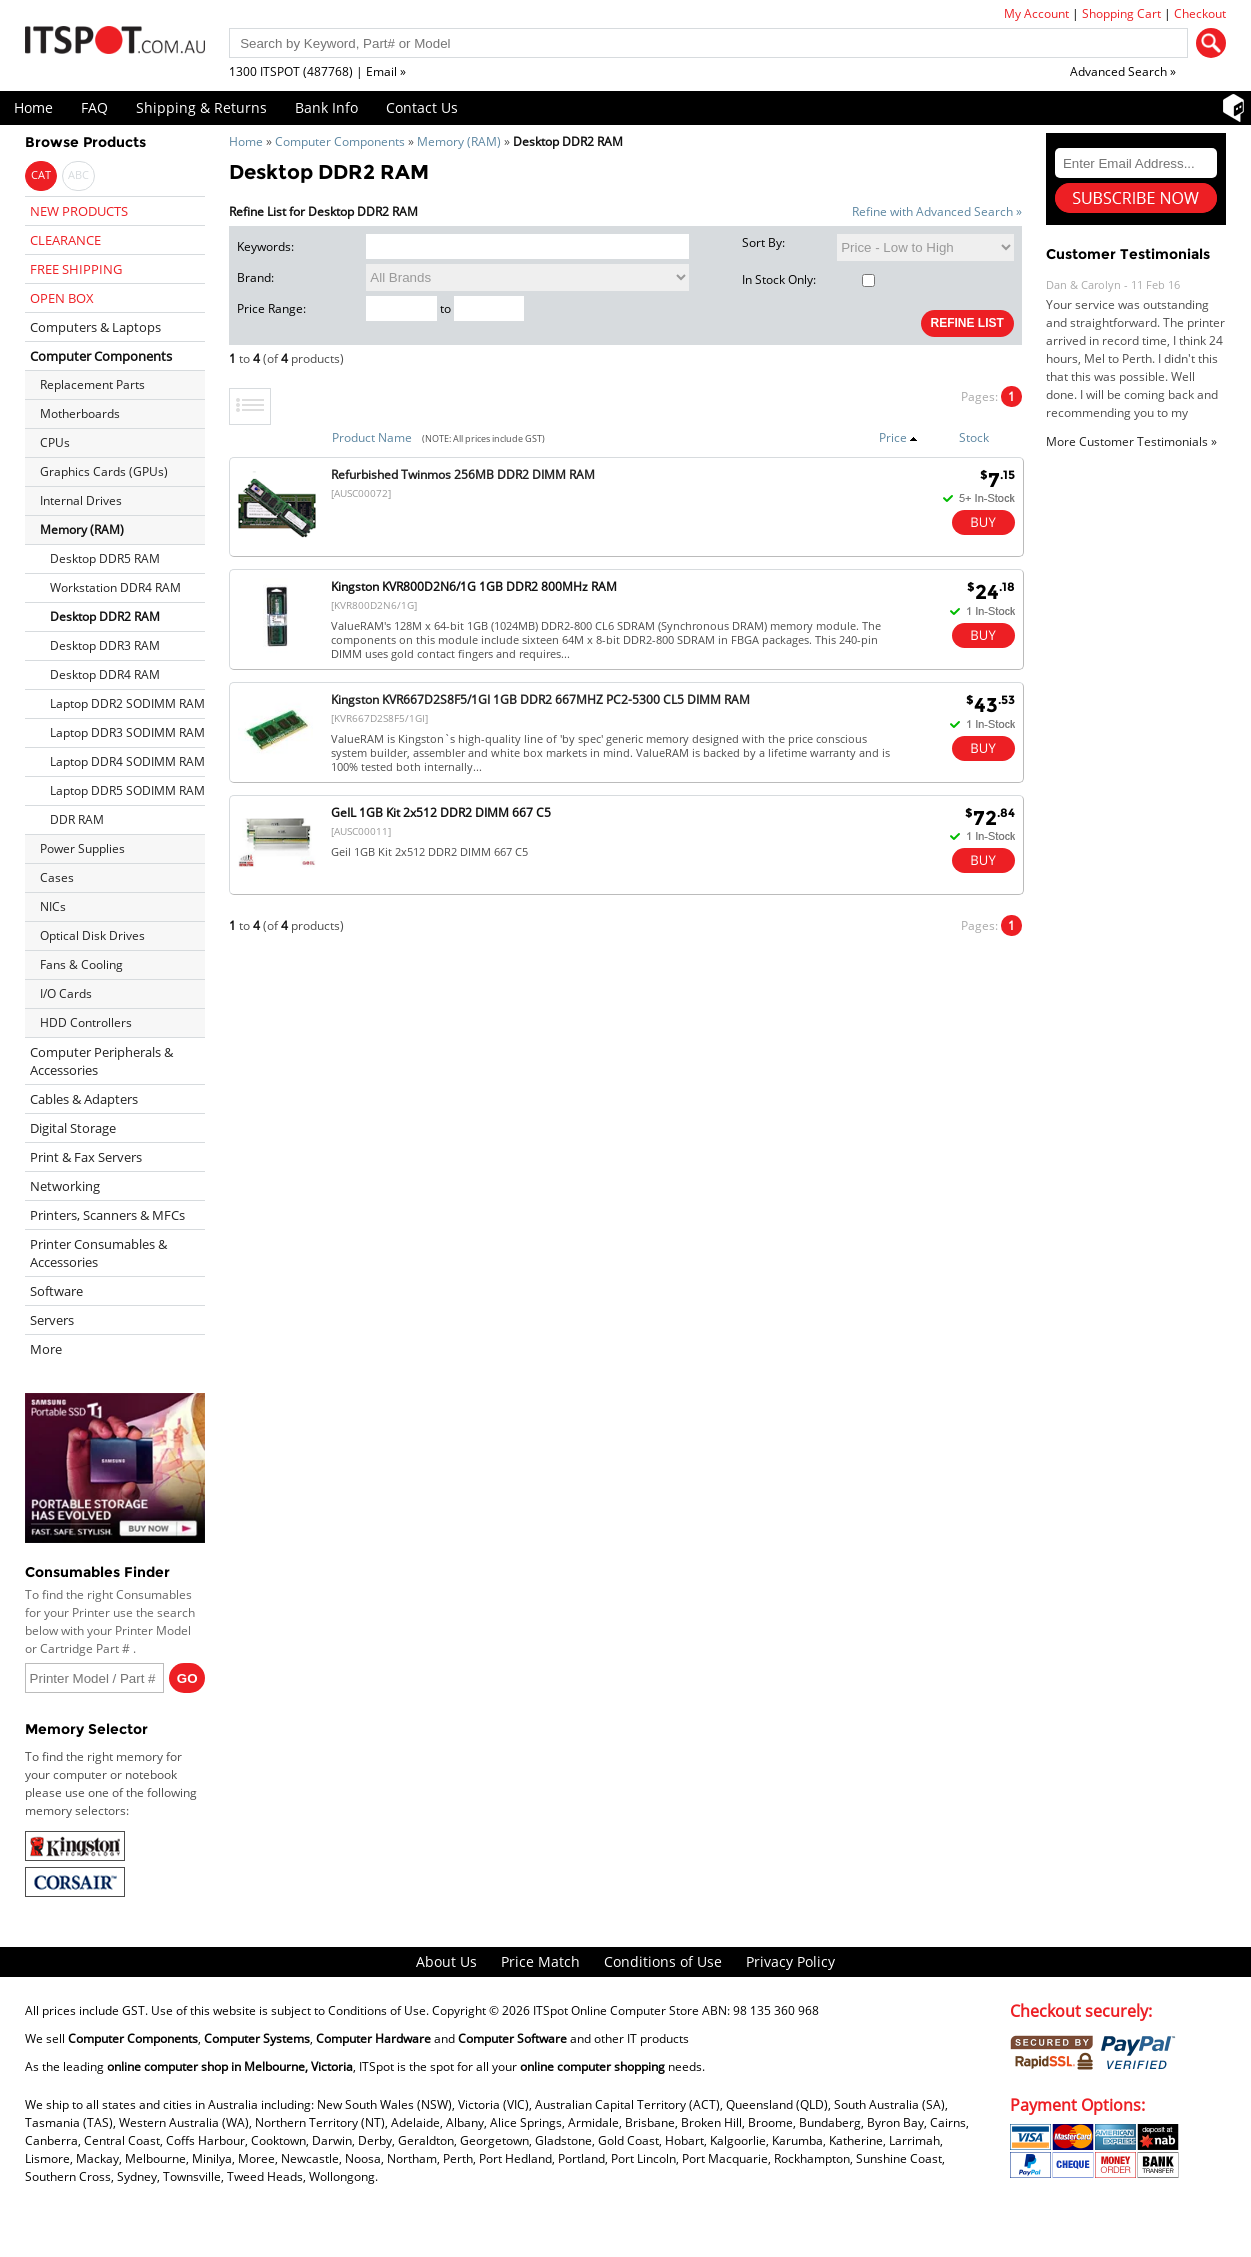  What do you see at coordinates (459, 141) in the screenshot?
I see `Memory (RAM)` at bounding box center [459, 141].